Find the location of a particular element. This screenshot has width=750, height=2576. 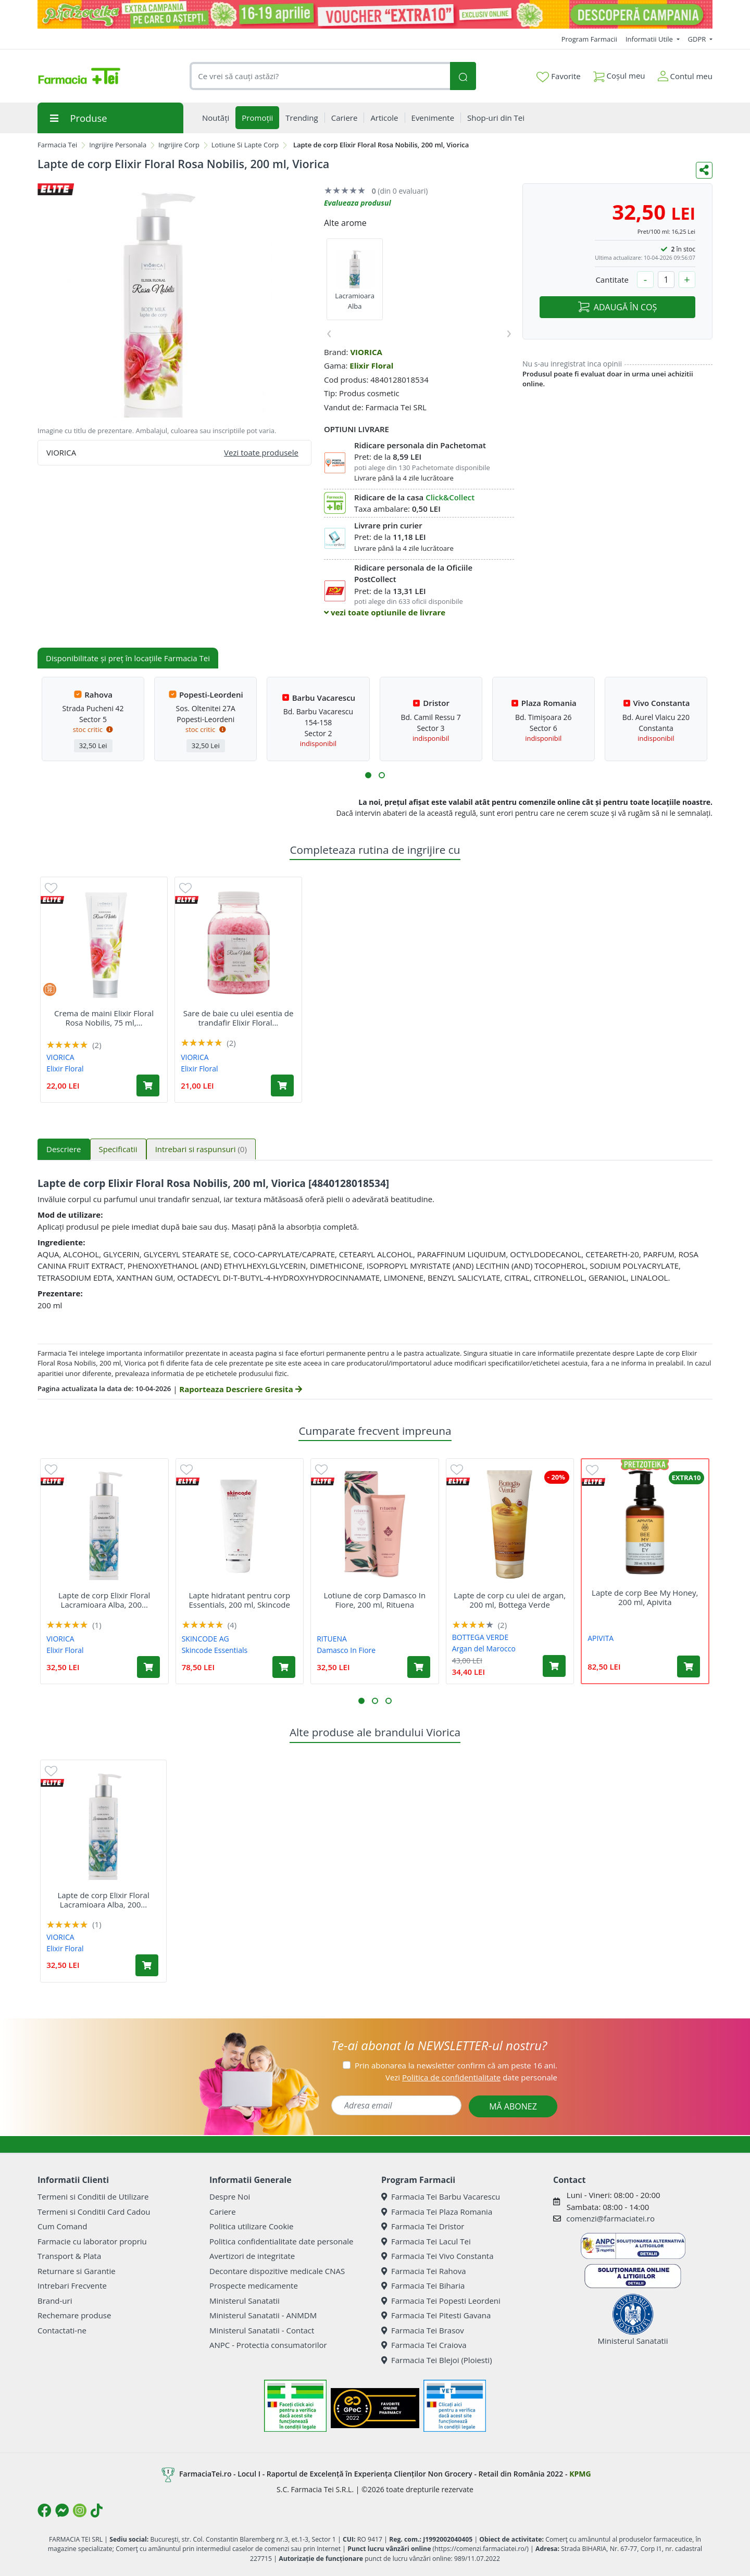

[Distribuie pe social media] is located at coordinates (704, 170).